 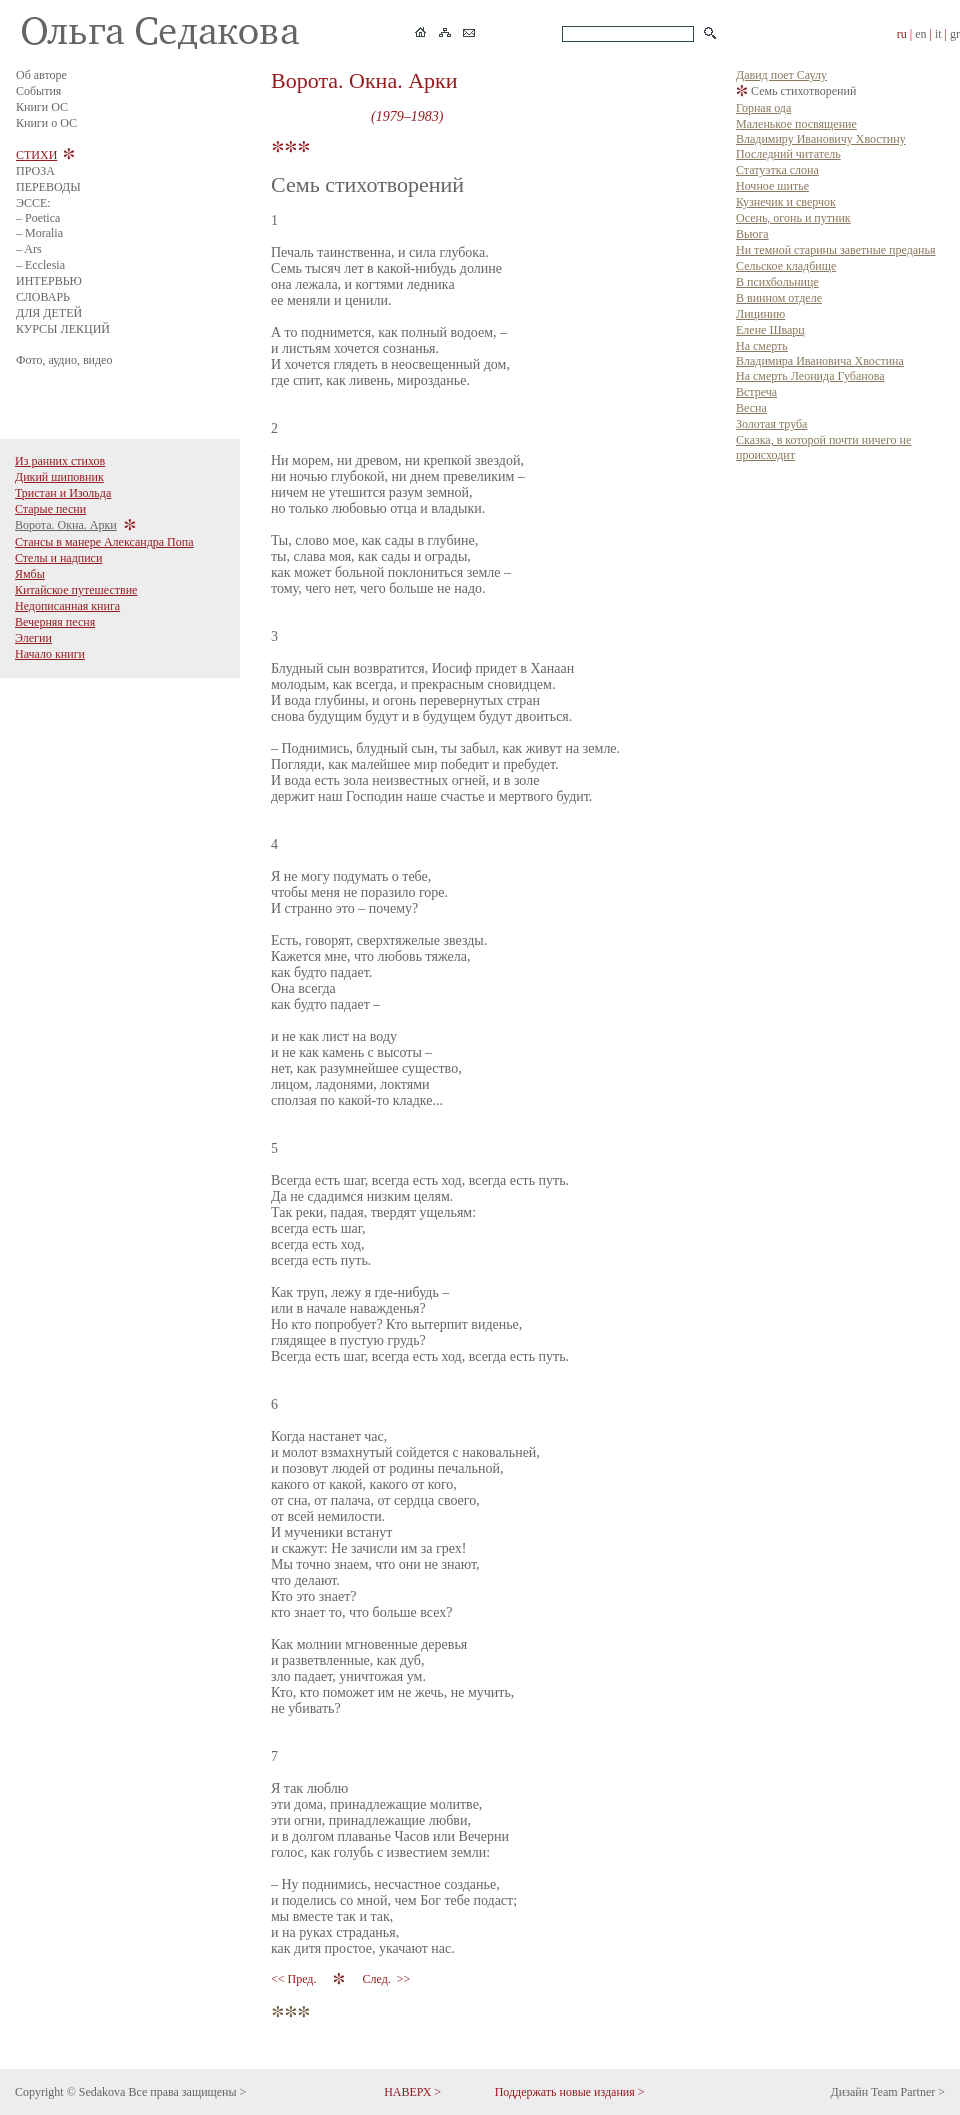 I want to click on Дикий шиповник, so click(x=59, y=477).